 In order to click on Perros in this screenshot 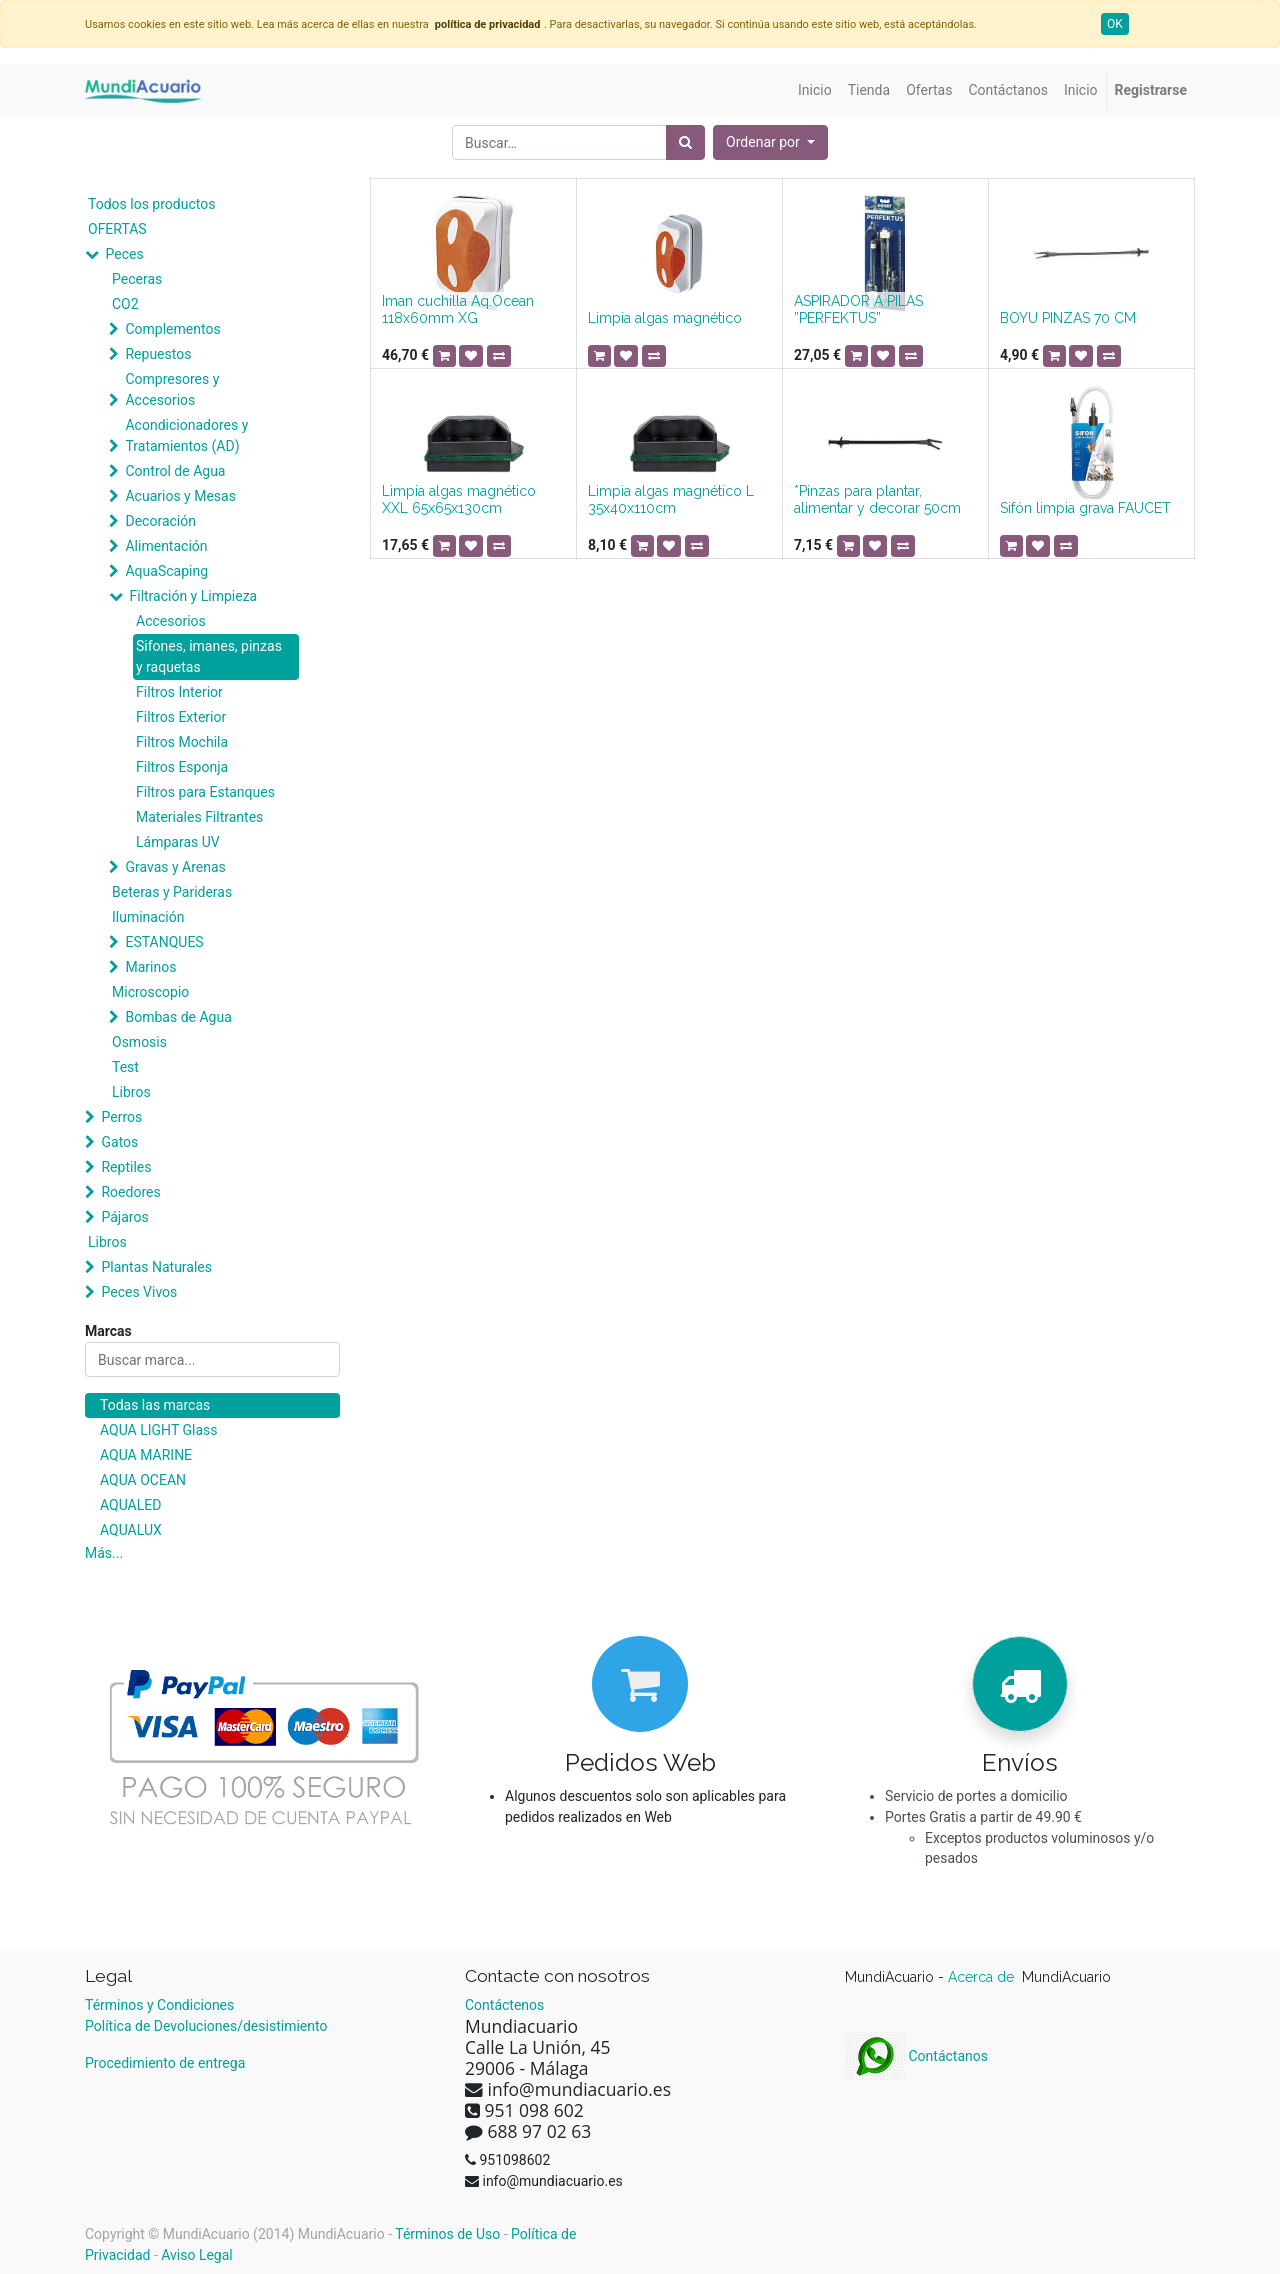, I will do `click(121, 1117)`.